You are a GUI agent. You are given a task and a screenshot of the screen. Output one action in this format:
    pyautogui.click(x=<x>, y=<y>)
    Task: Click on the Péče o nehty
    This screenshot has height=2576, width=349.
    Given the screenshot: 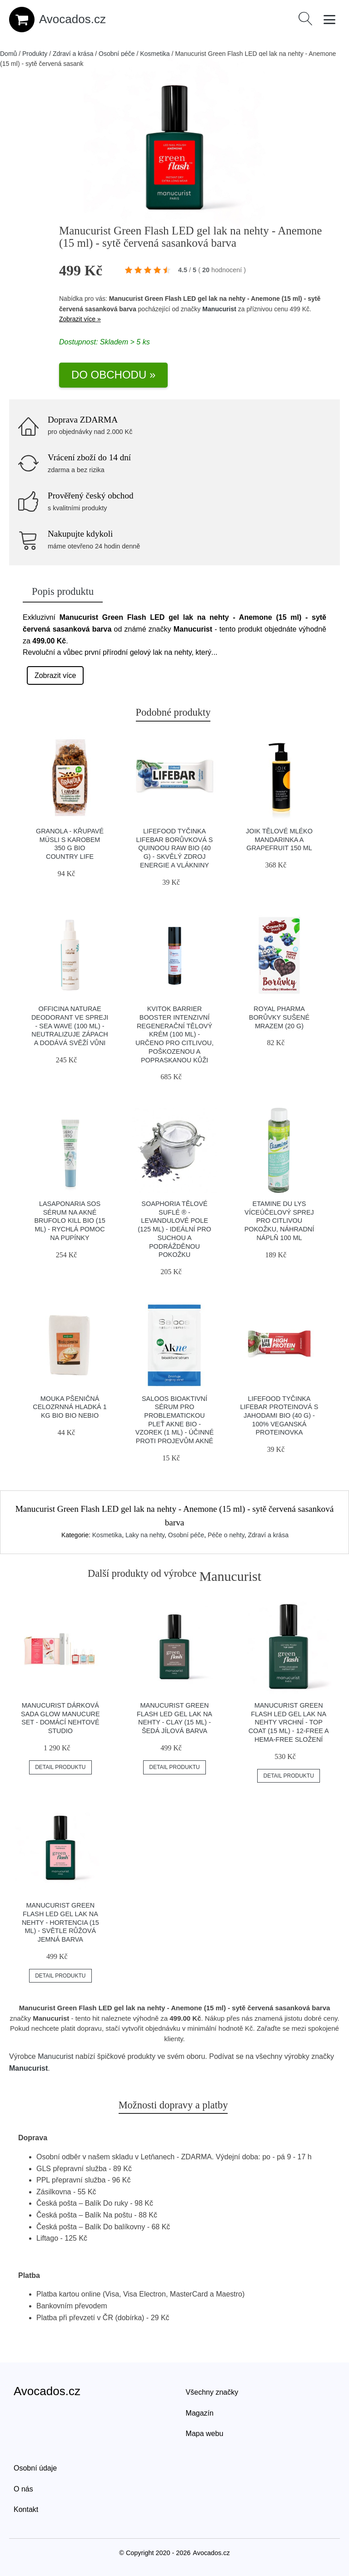 What is the action you would take?
    pyautogui.click(x=226, y=1535)
    